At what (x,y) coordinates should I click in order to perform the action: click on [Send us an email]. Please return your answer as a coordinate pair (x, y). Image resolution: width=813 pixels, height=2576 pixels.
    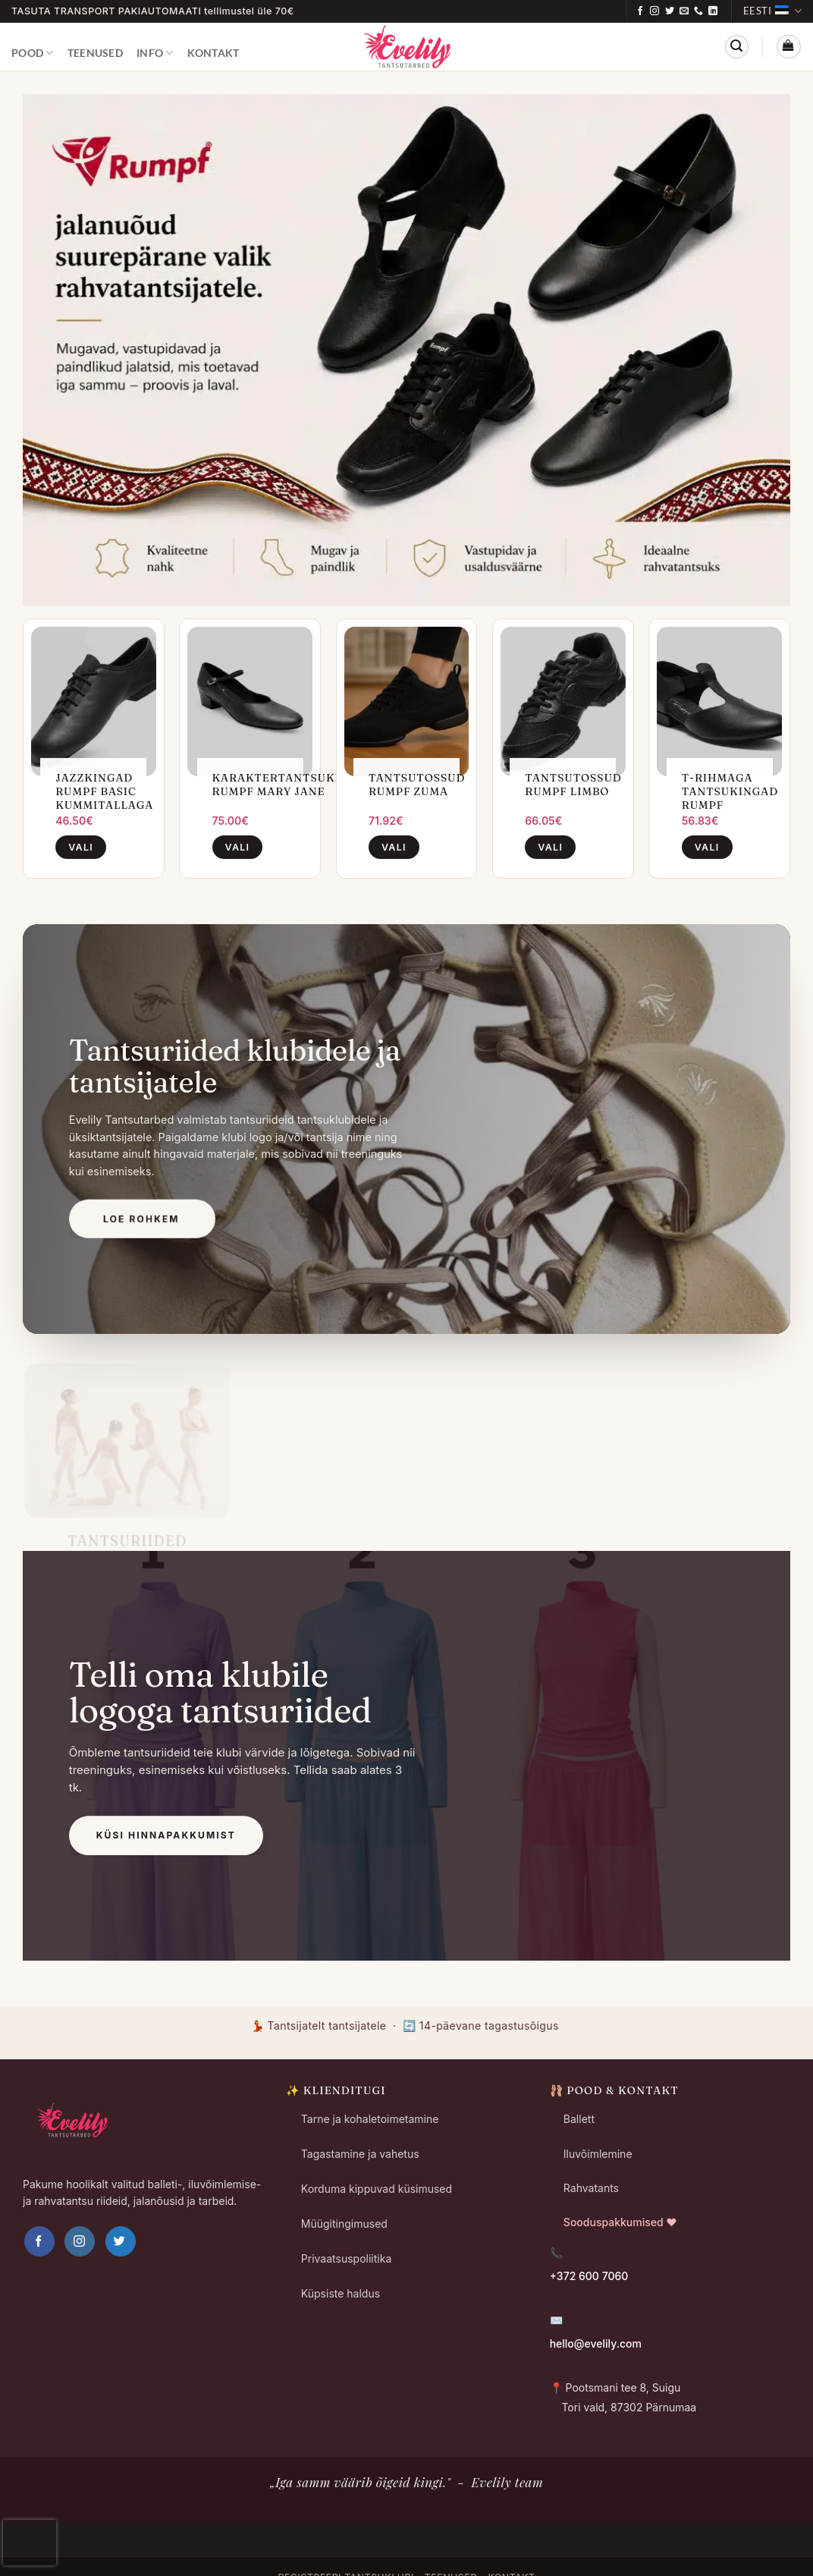
    Looking at the image, I should click on (684, 11).